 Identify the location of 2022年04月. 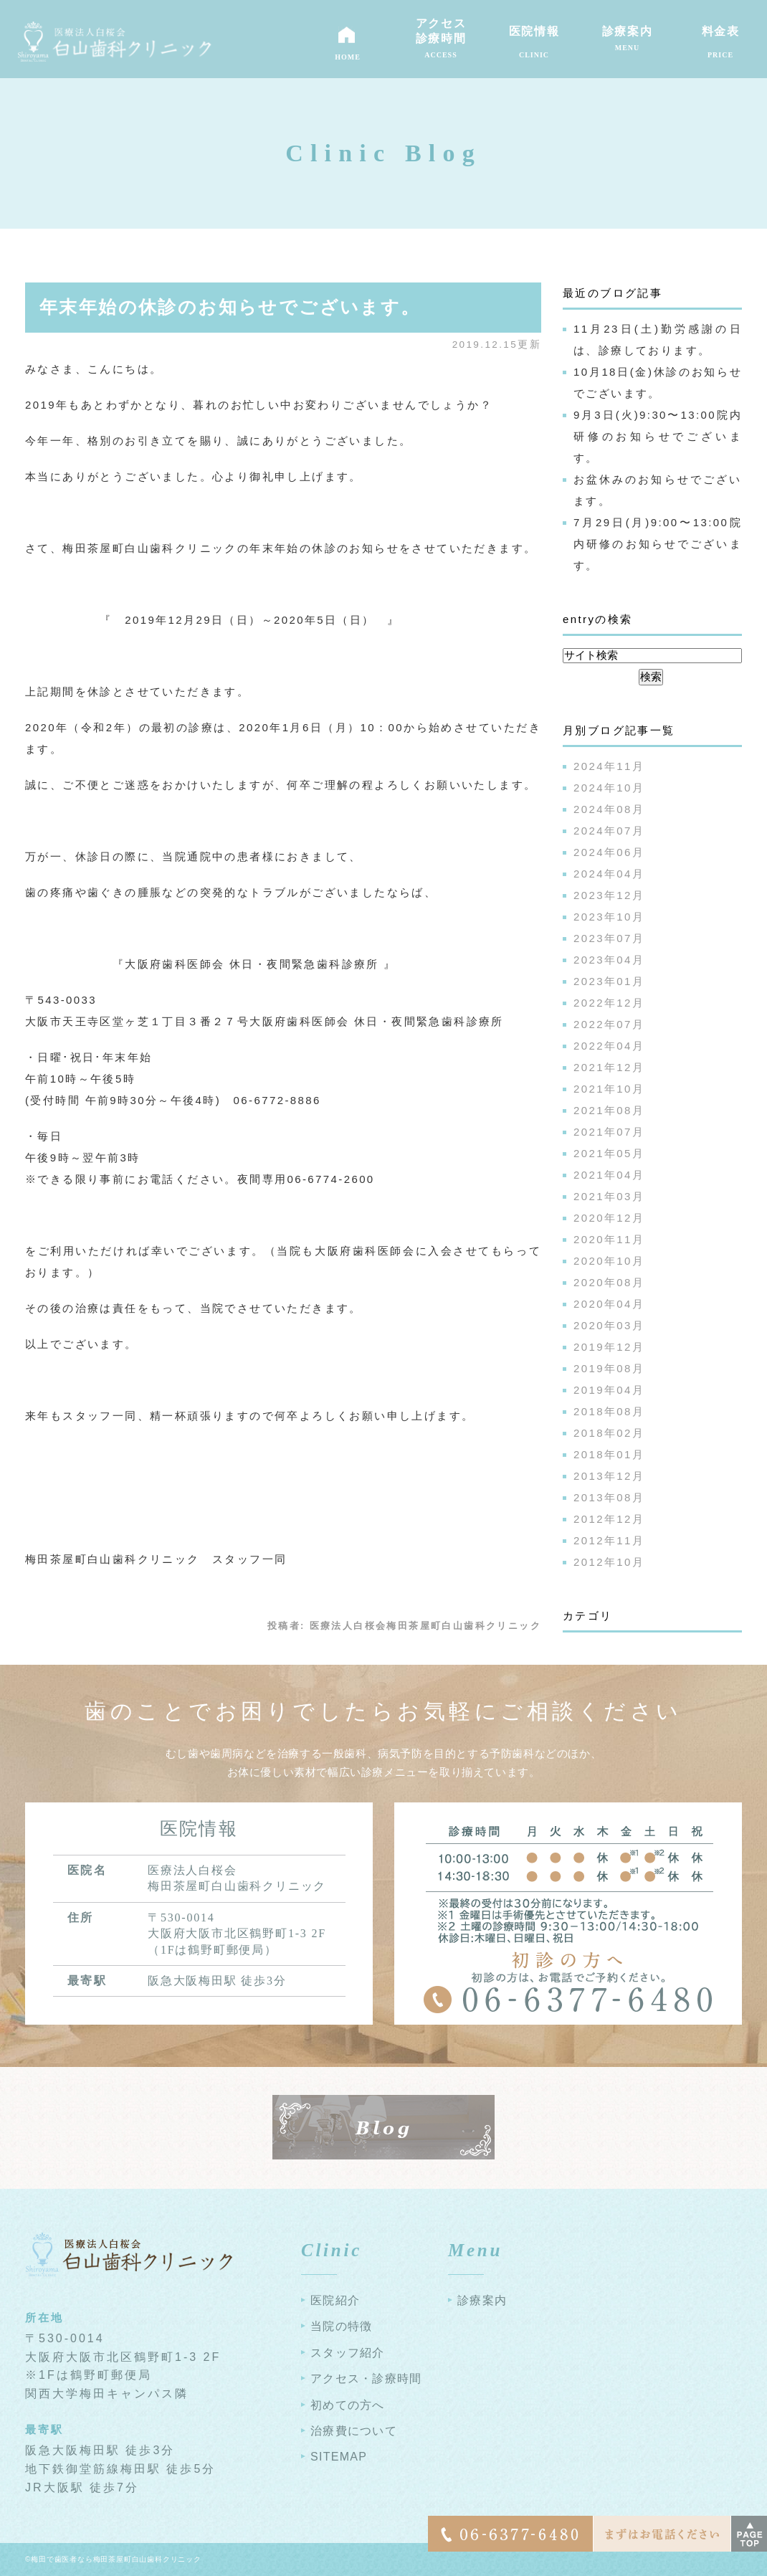
(608, 1046).